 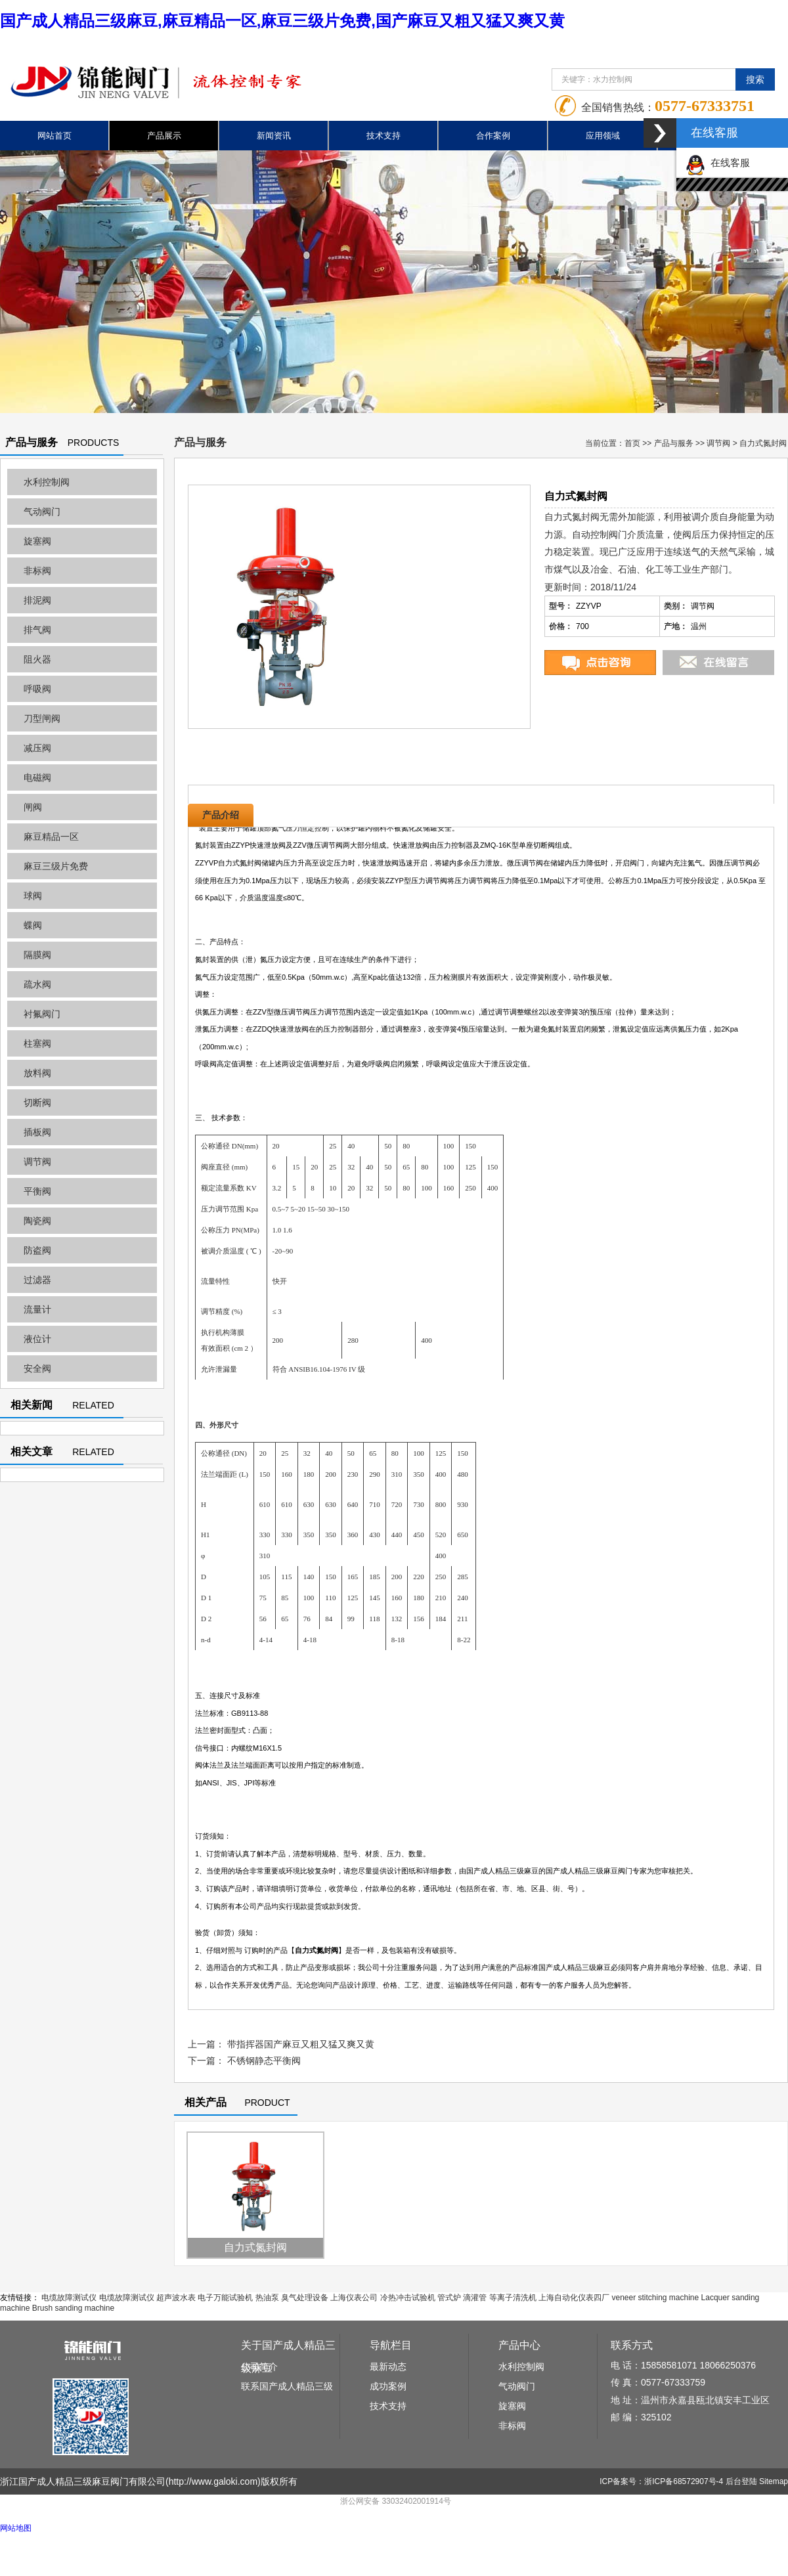 What do you see at coordinates (37, 1191) in the screenshot?
I see `平衡阀` at bounding box center [37, 1191].